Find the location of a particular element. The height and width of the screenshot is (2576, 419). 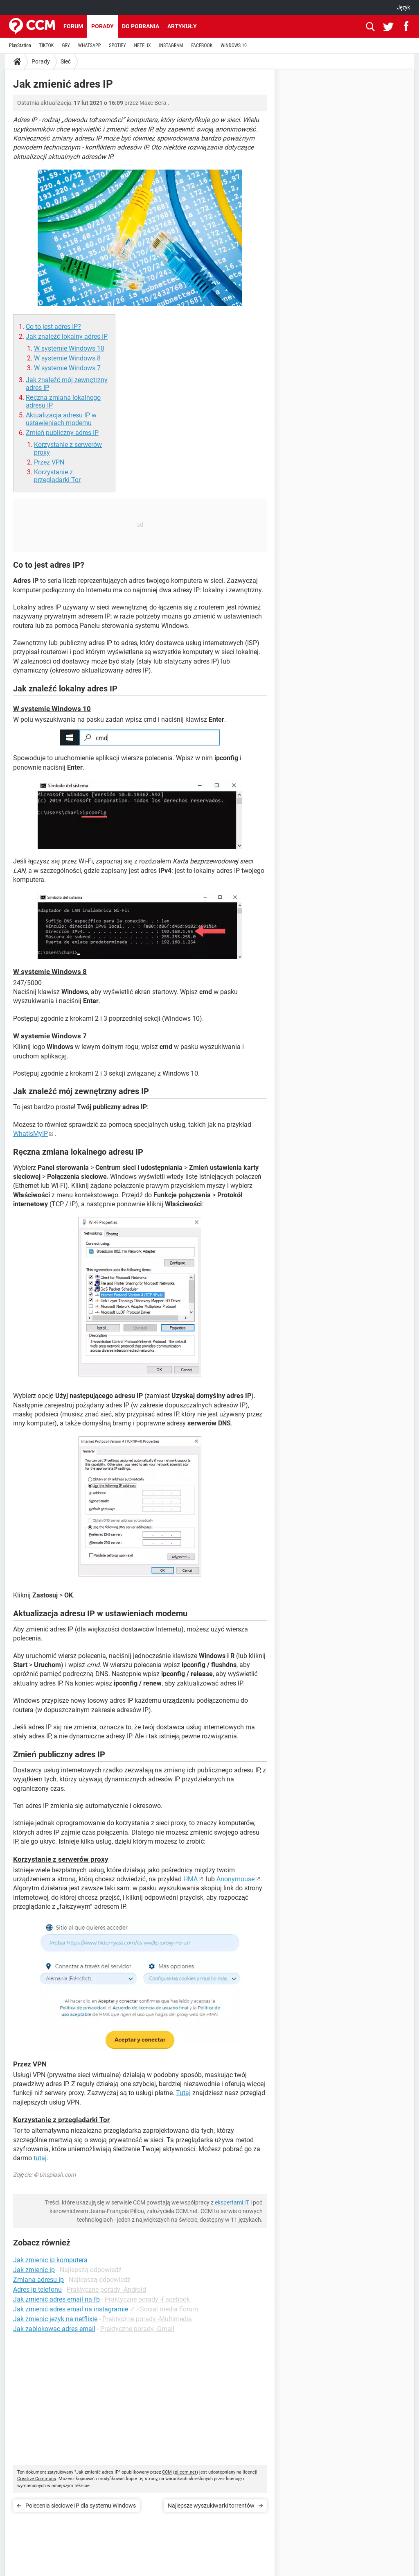

INSTAGRAM is located at coordinates (171, 45).